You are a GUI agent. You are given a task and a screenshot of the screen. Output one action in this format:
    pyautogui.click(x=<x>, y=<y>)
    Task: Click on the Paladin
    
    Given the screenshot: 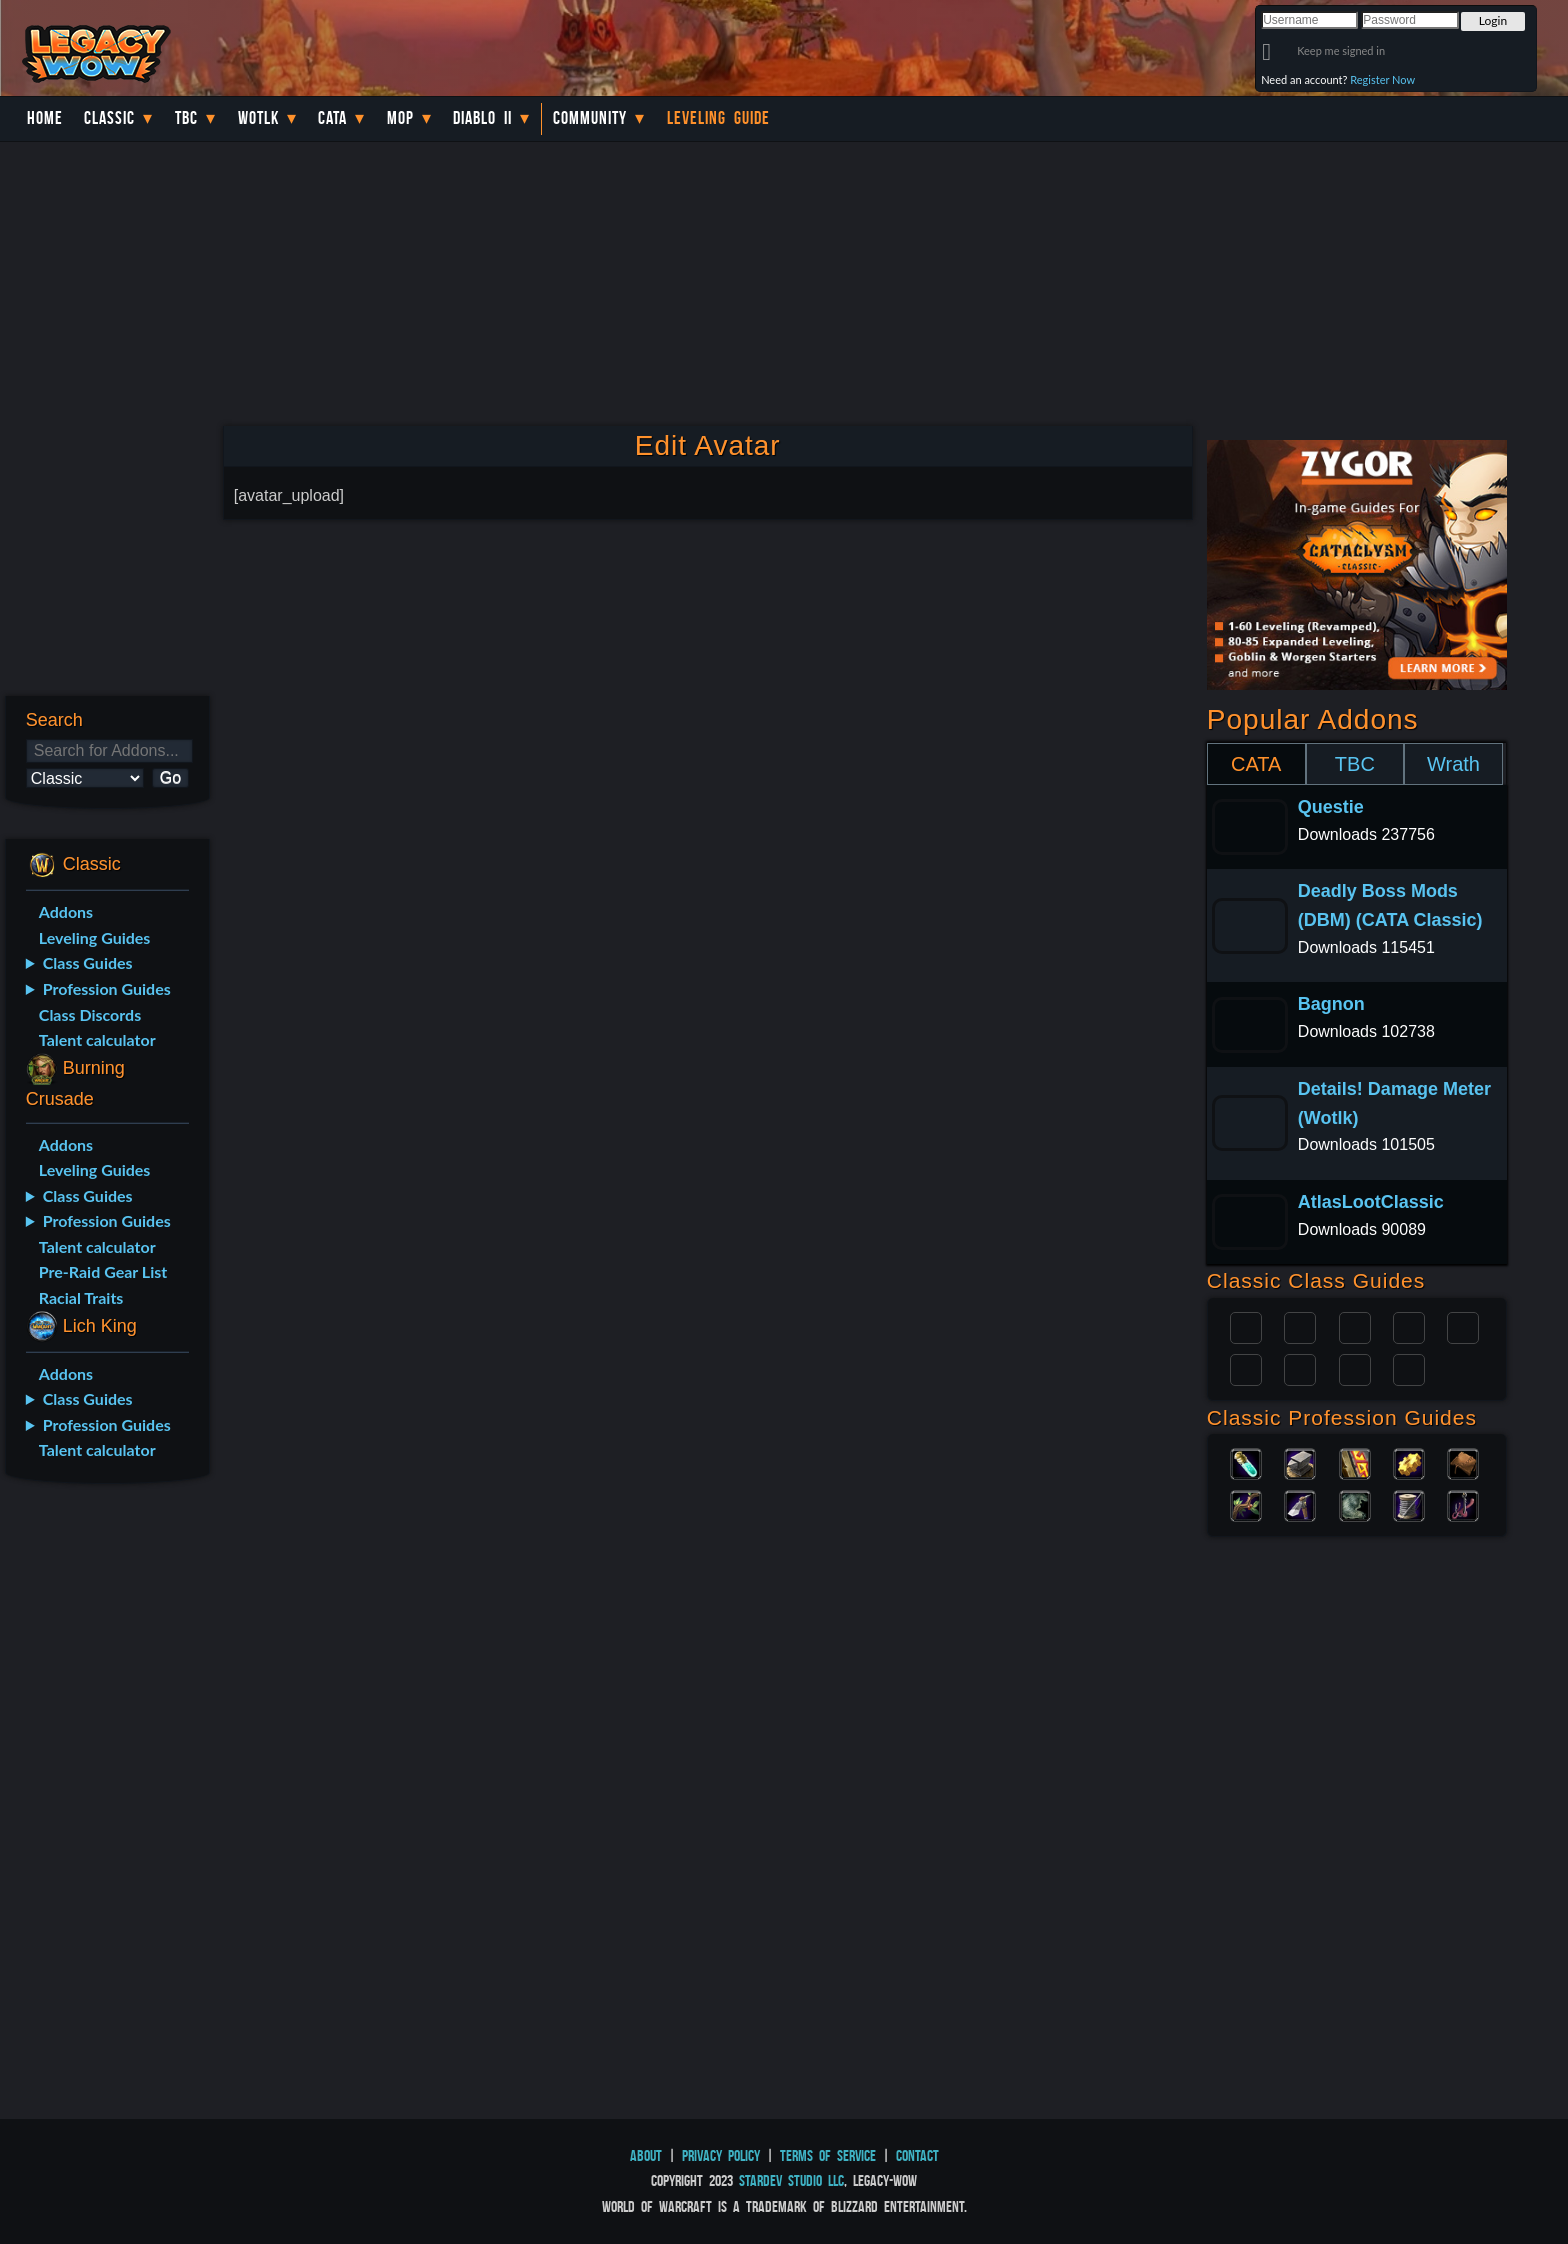 What is the action you would take?
    pyautogui.click(x=1246, y=1326)
    